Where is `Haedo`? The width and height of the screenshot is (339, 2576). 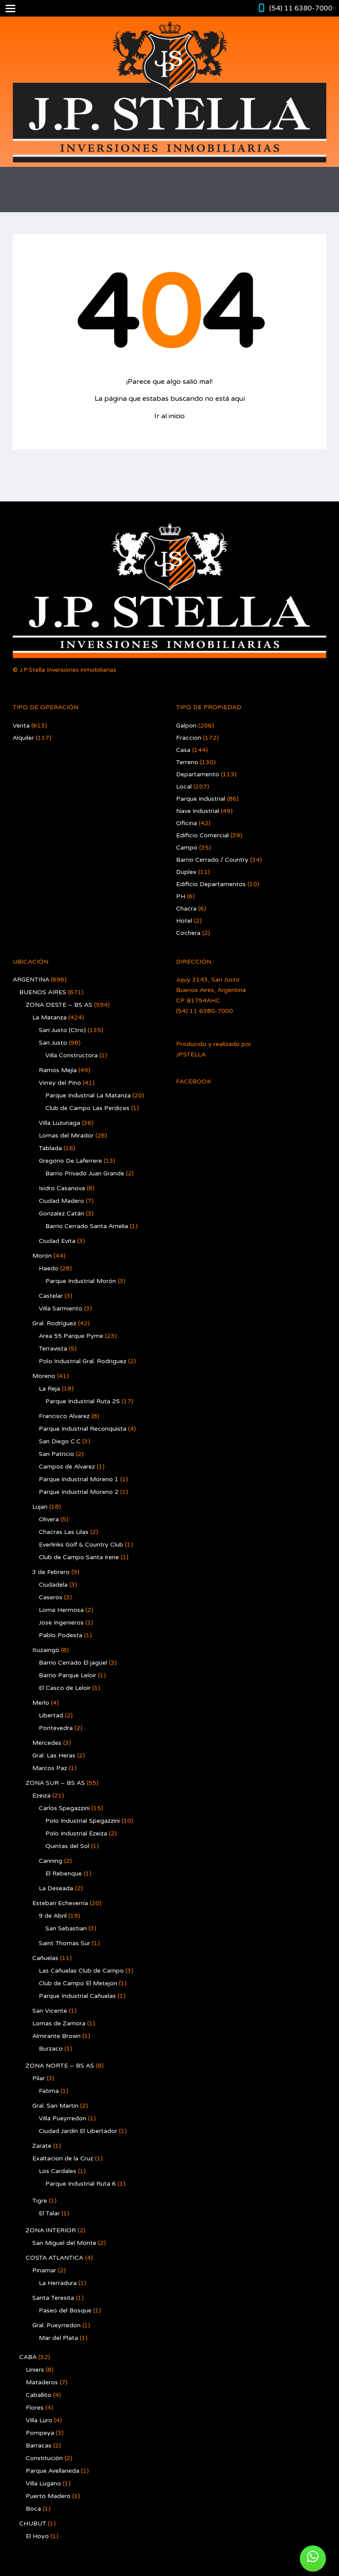 Haedo is located at coordinates (48, 1268).